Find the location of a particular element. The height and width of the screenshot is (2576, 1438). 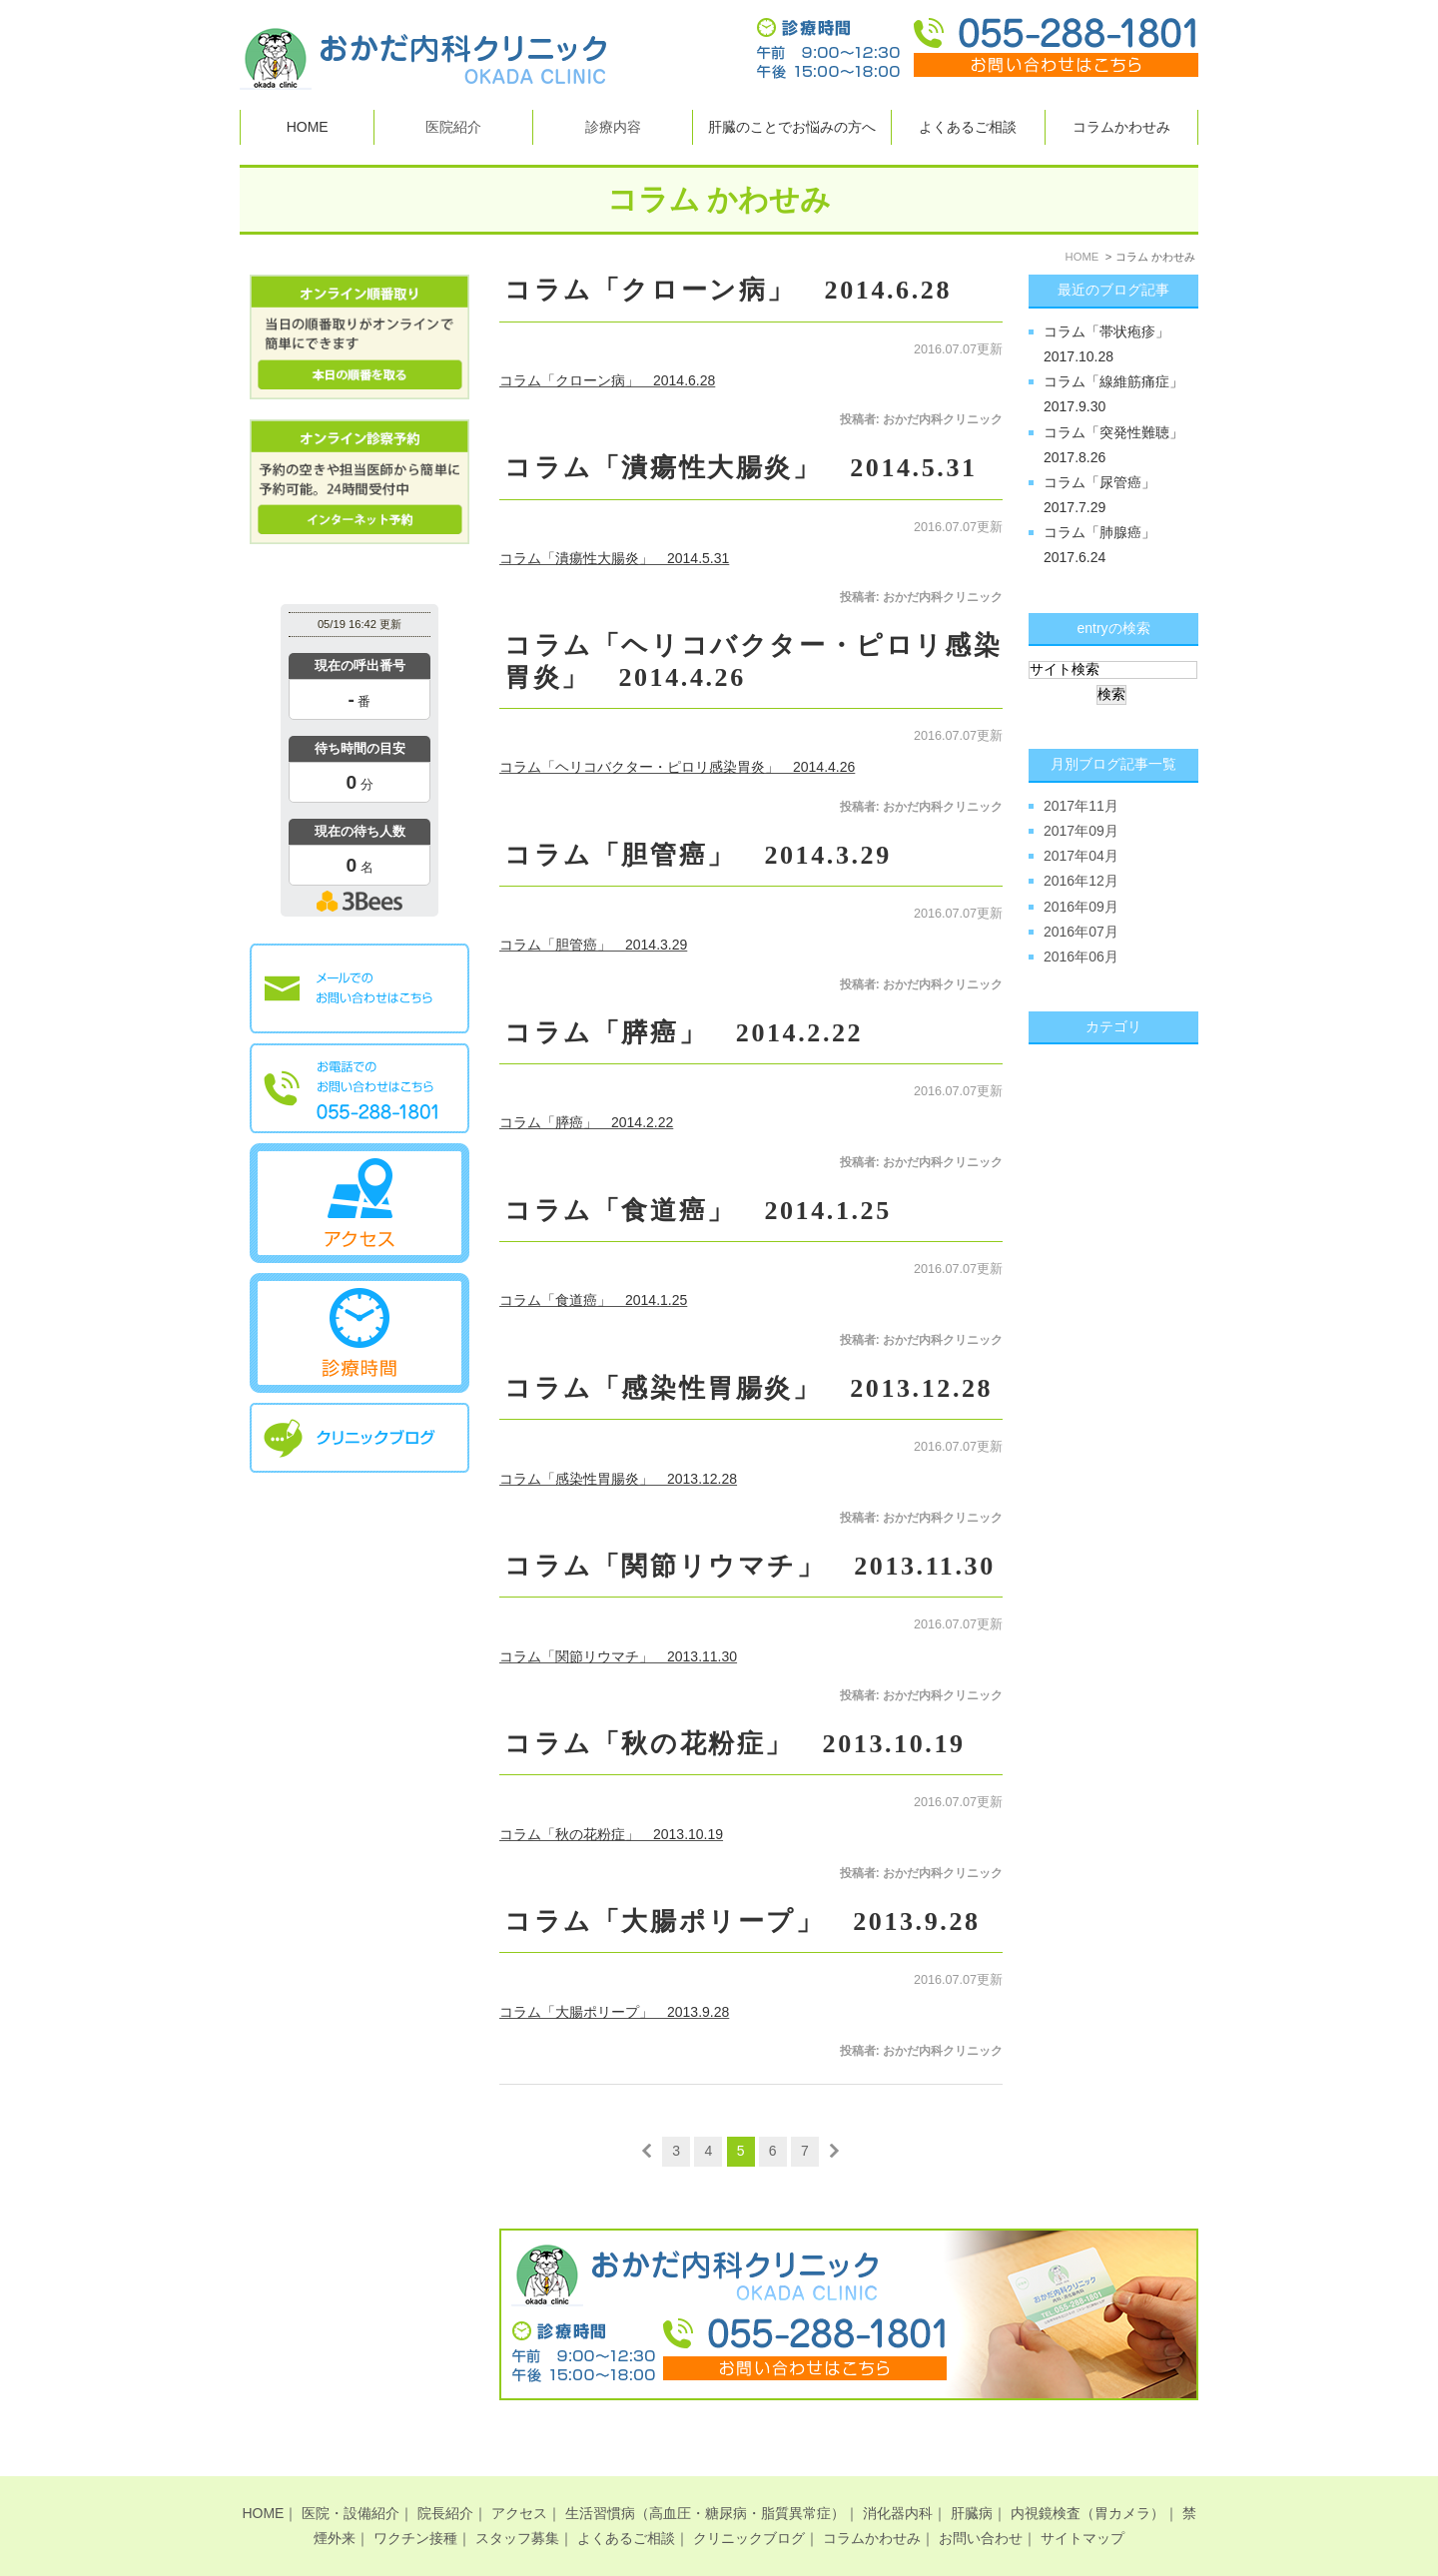

肝臓病 is located at coordinates (972, 2479).